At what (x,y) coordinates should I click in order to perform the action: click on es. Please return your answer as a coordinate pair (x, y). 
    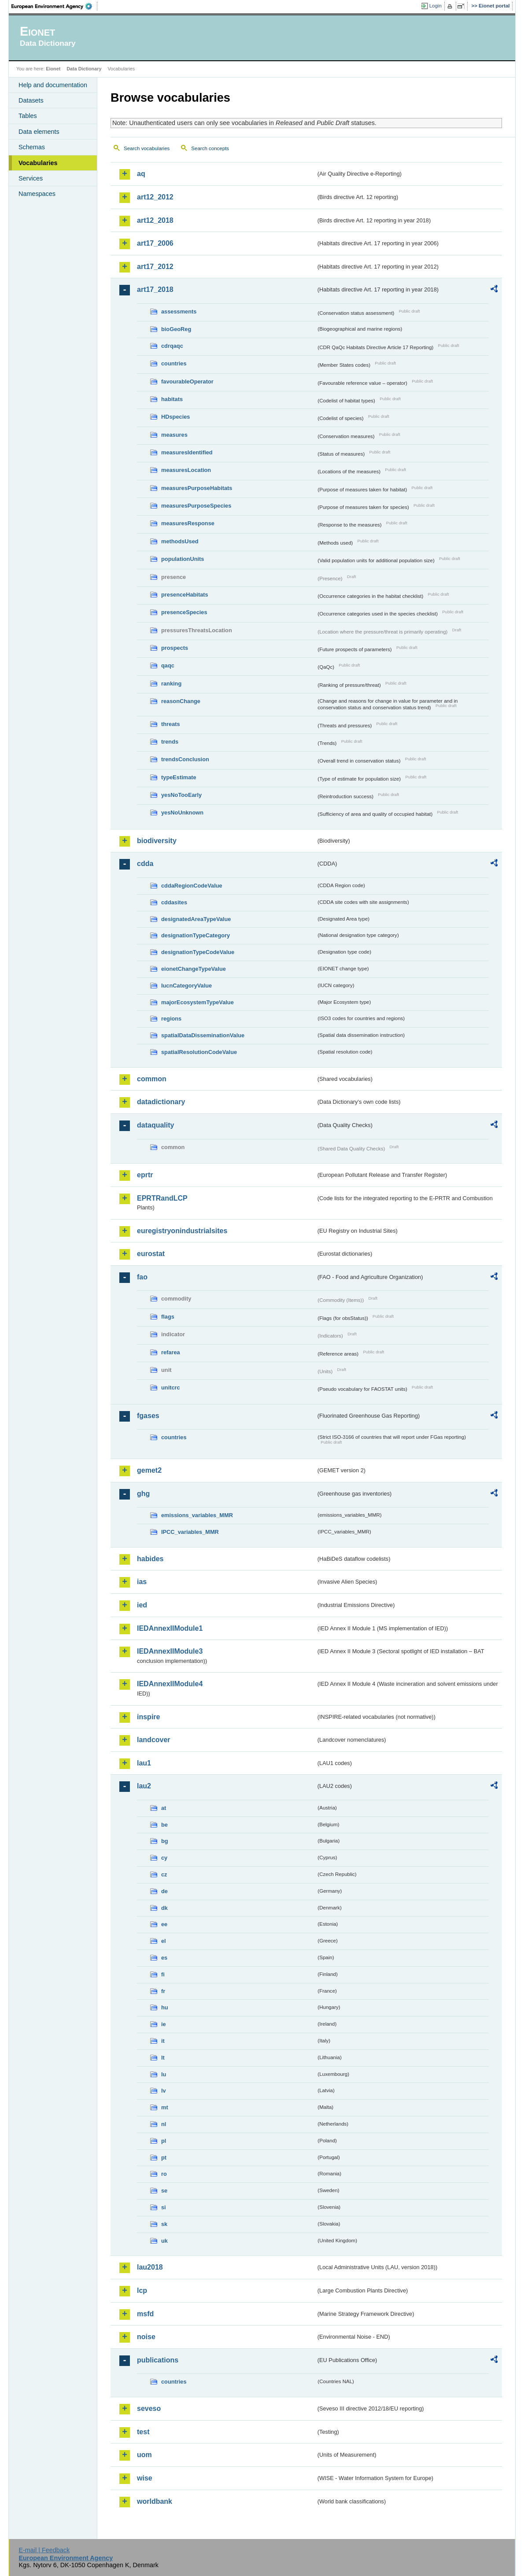
    Looking at the image, I should click on (164, 1957).